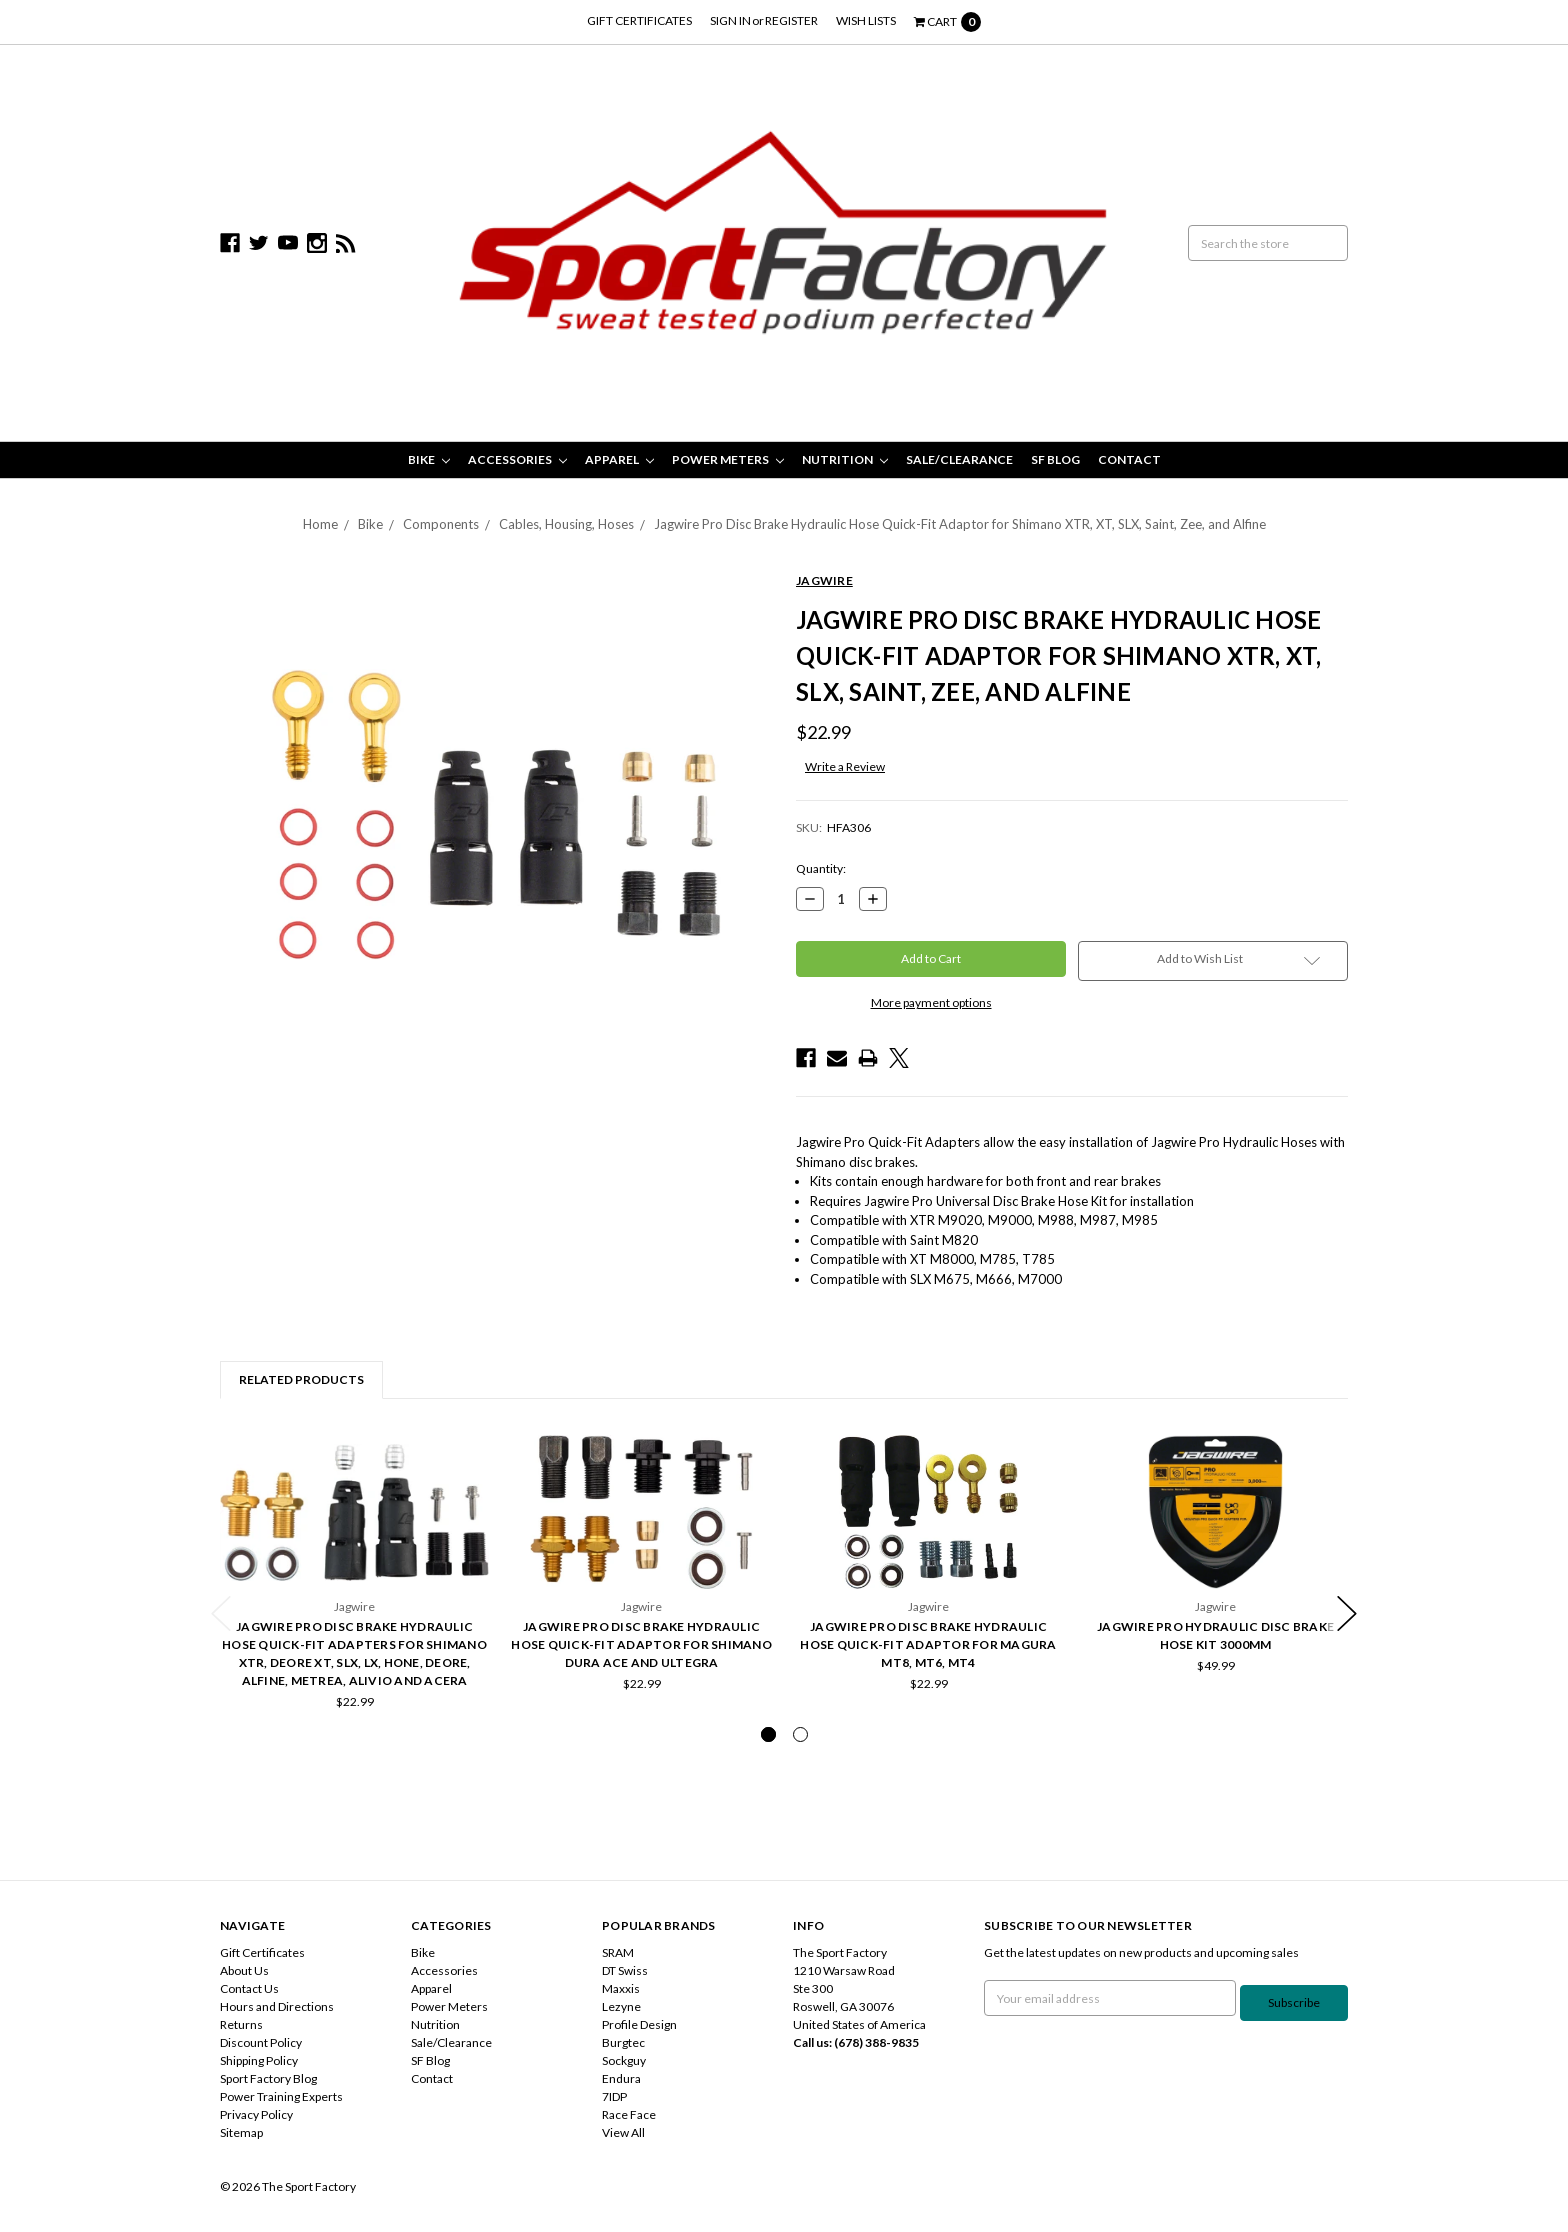 The height and width of the screenshot is (2232, 1568). What do you see at coordinates (624, 2060) in the screenshot?
I see `Sockguy` at bounding box center [624, 2060].